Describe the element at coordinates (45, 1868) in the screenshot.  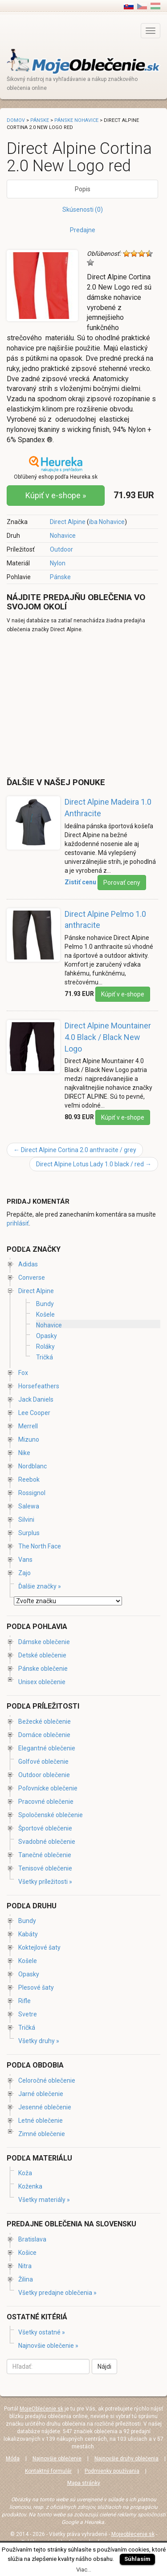
I see `Tenisové oblečenie` at that location.